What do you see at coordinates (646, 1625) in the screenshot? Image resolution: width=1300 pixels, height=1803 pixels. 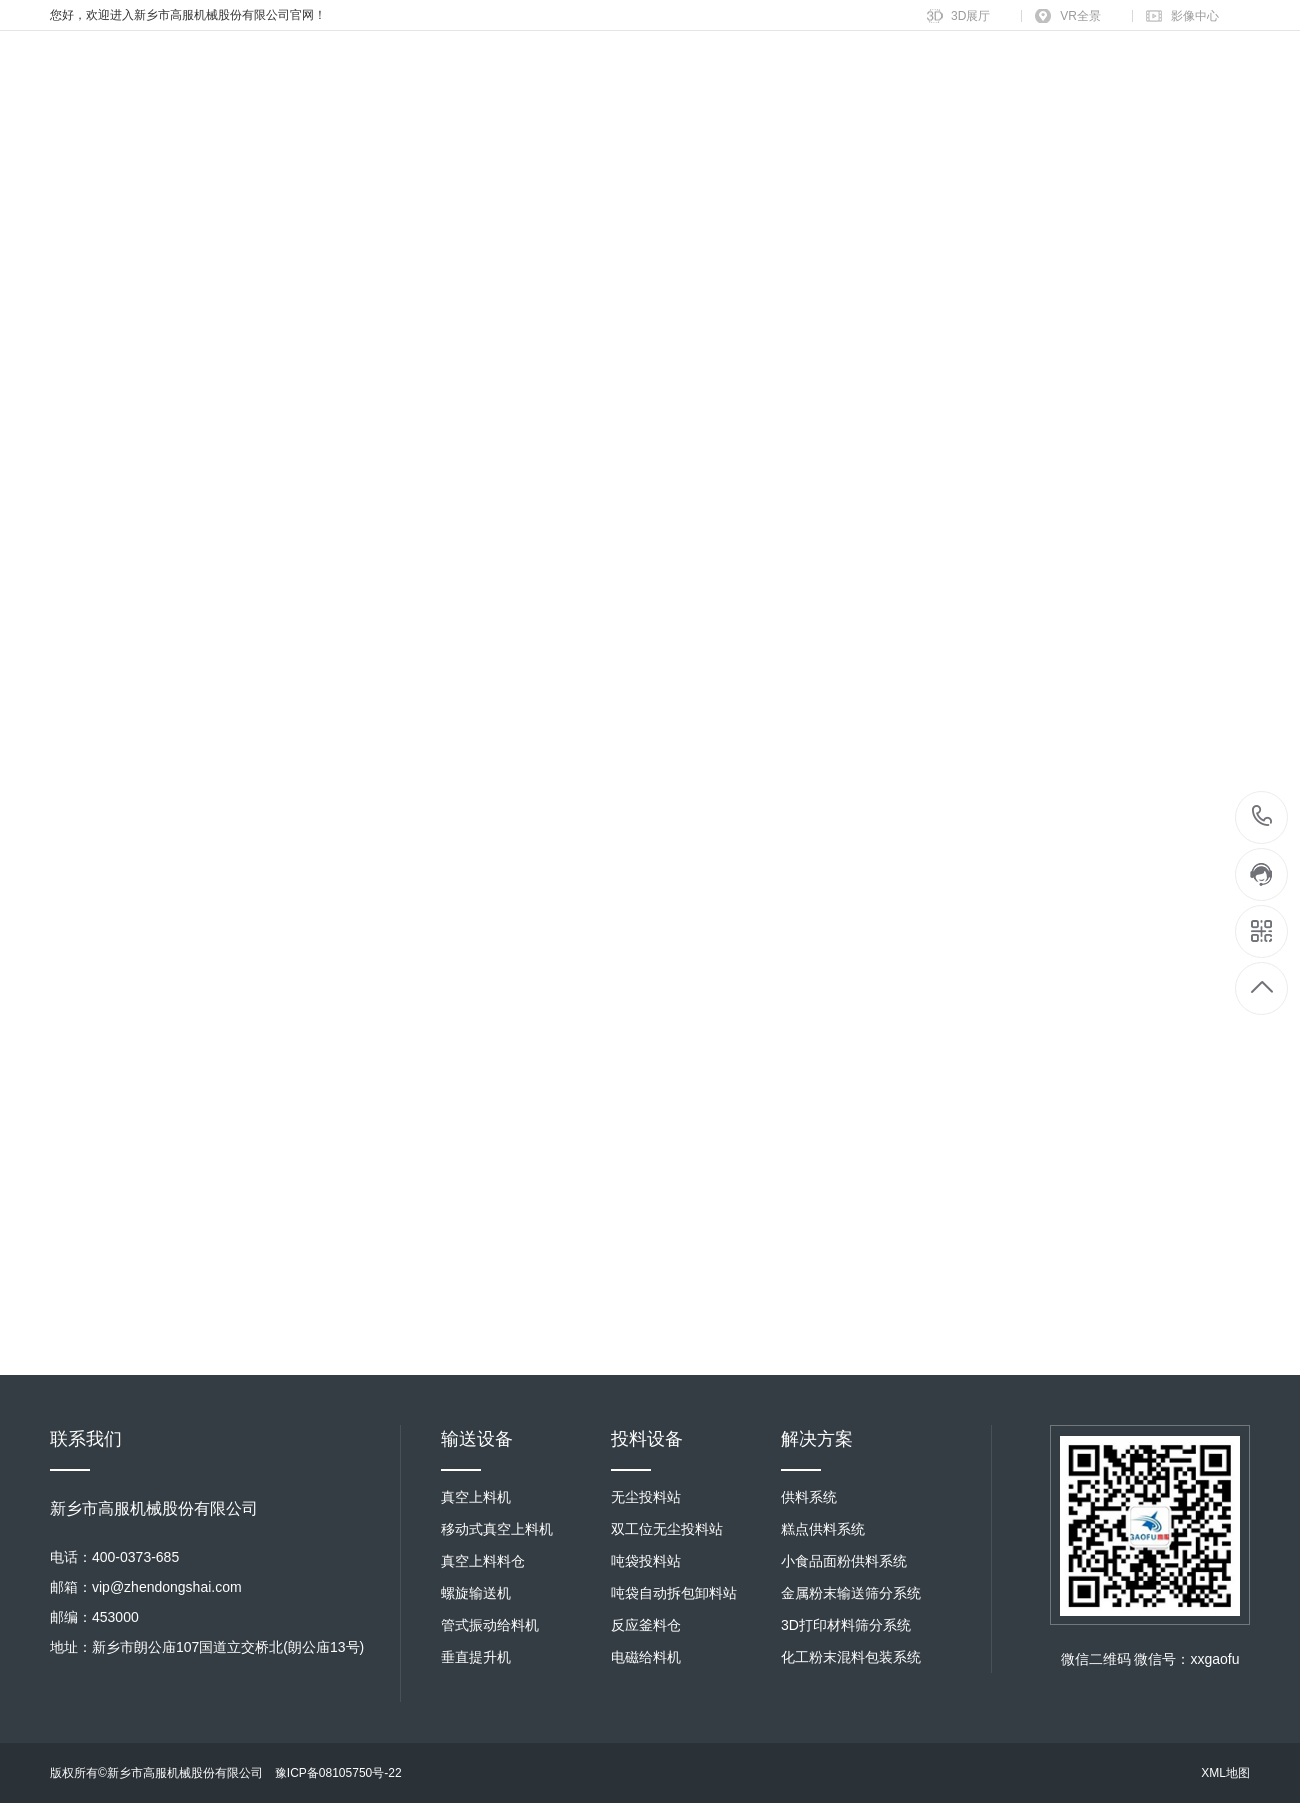 I see `反应釜料仓` at bounding box center [646, 1625].